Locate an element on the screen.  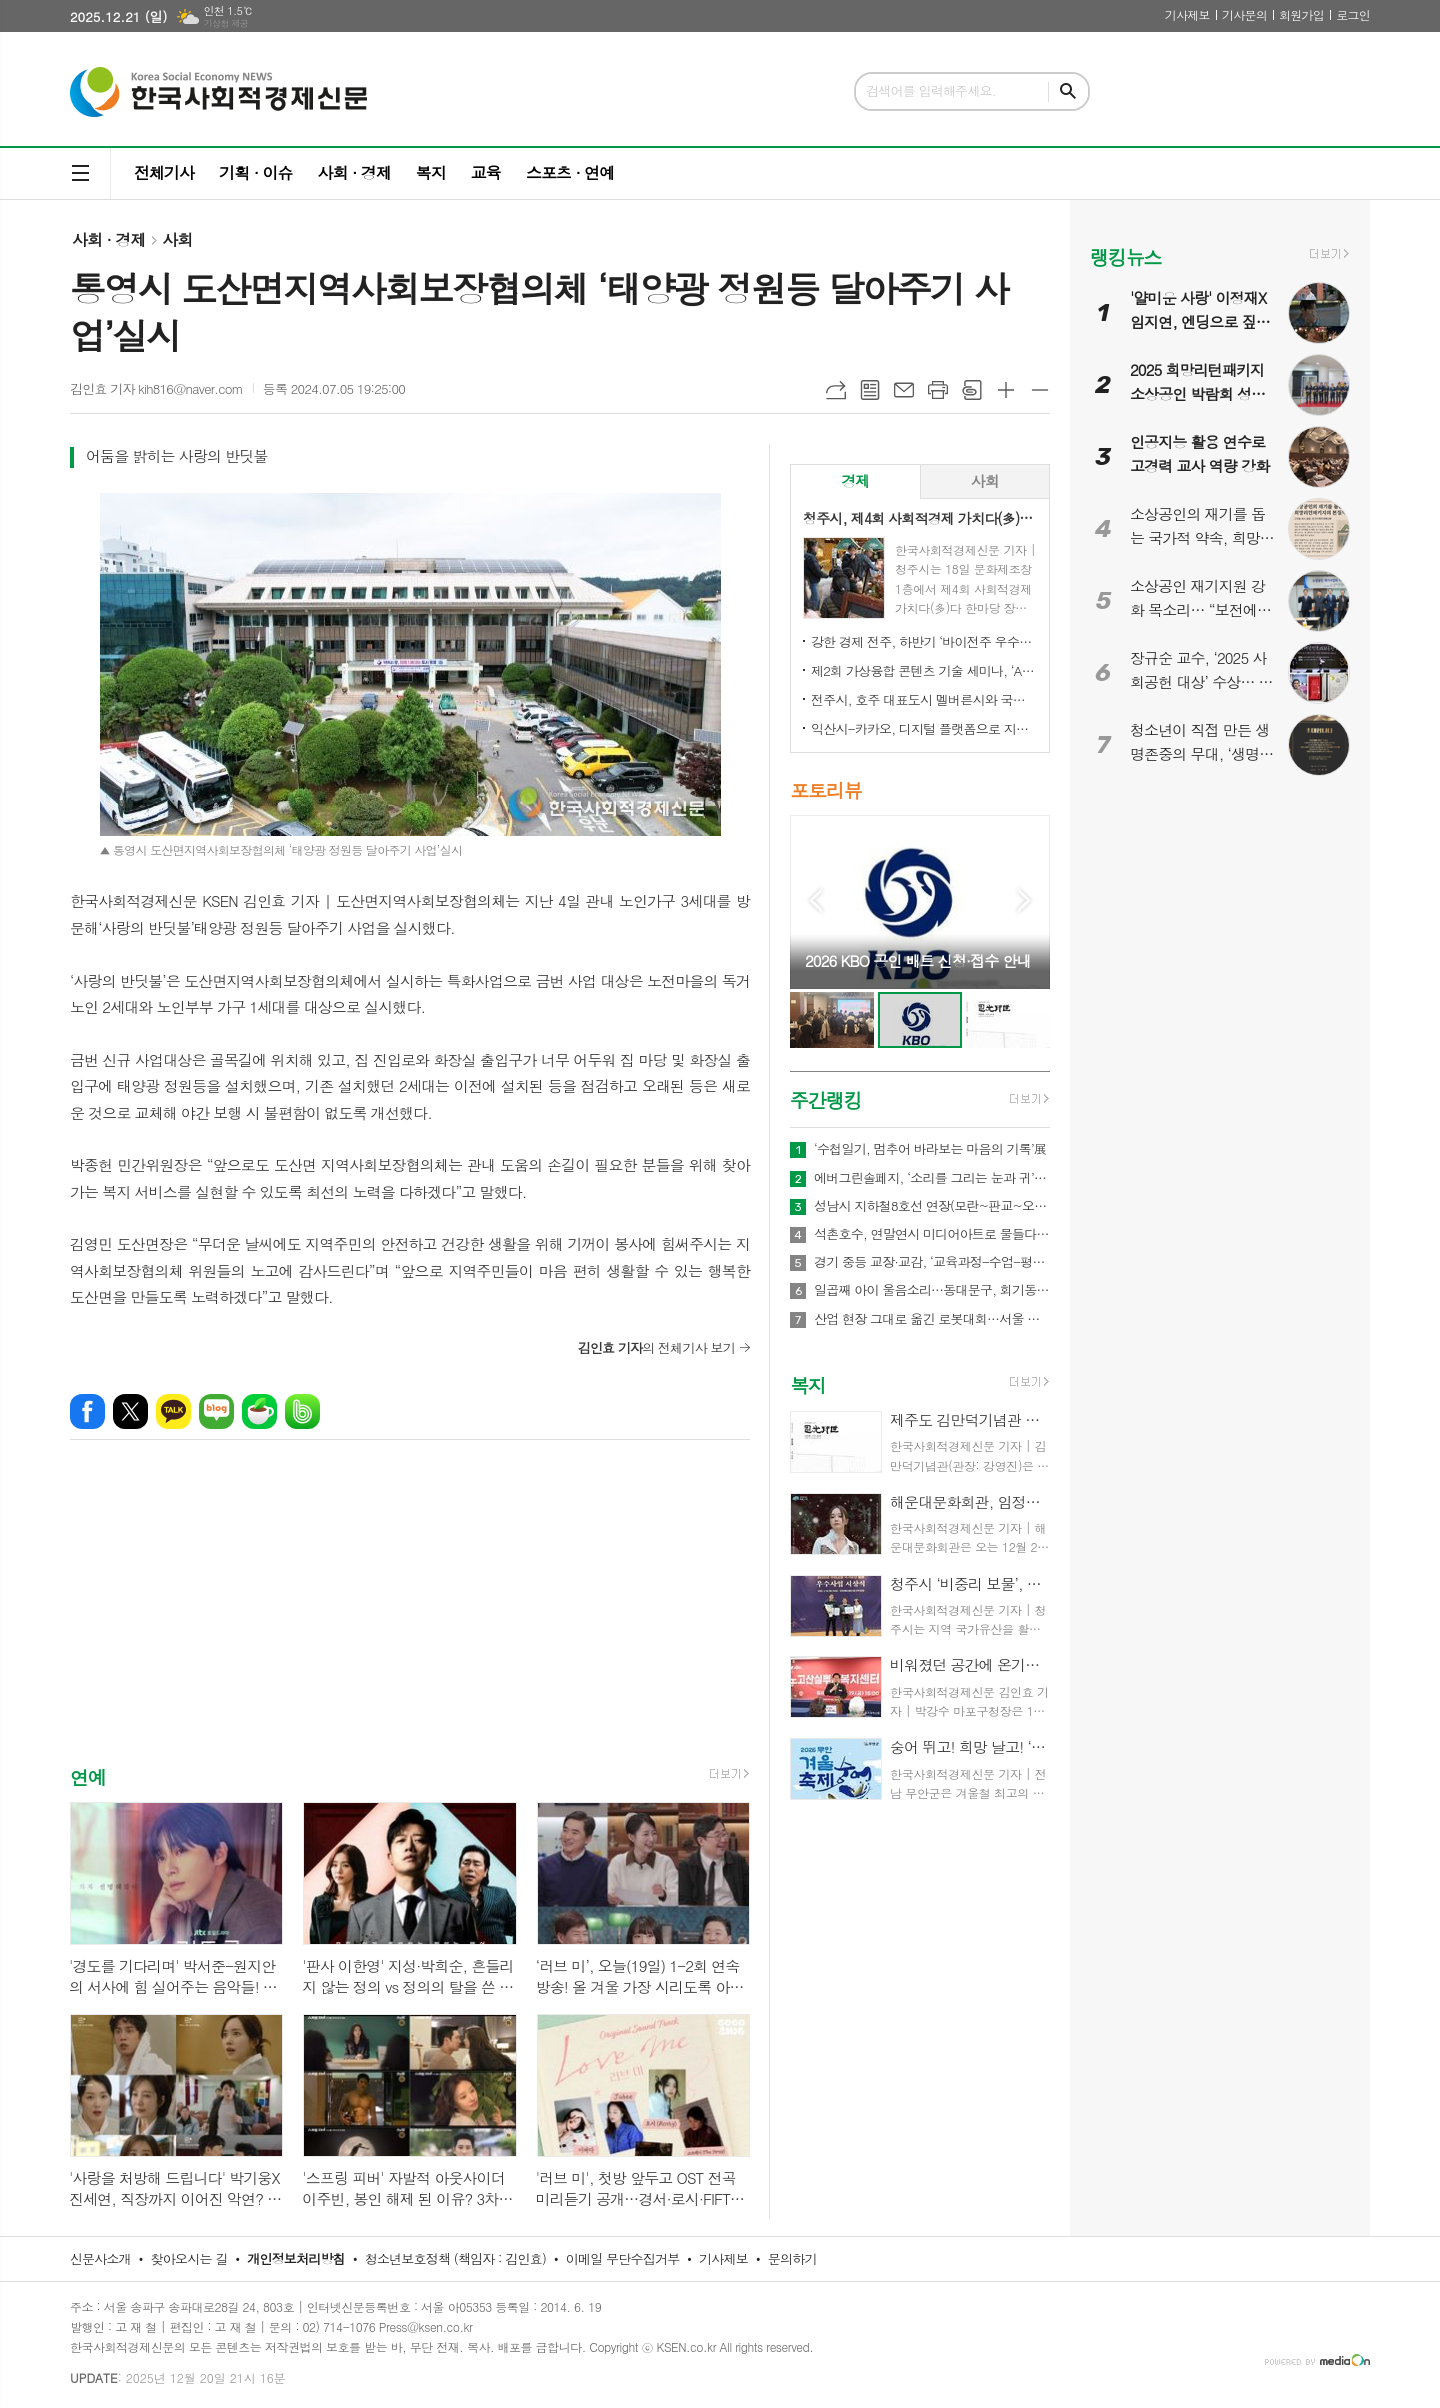
스포츠 · 연예 is located at coordinates (570, 172).